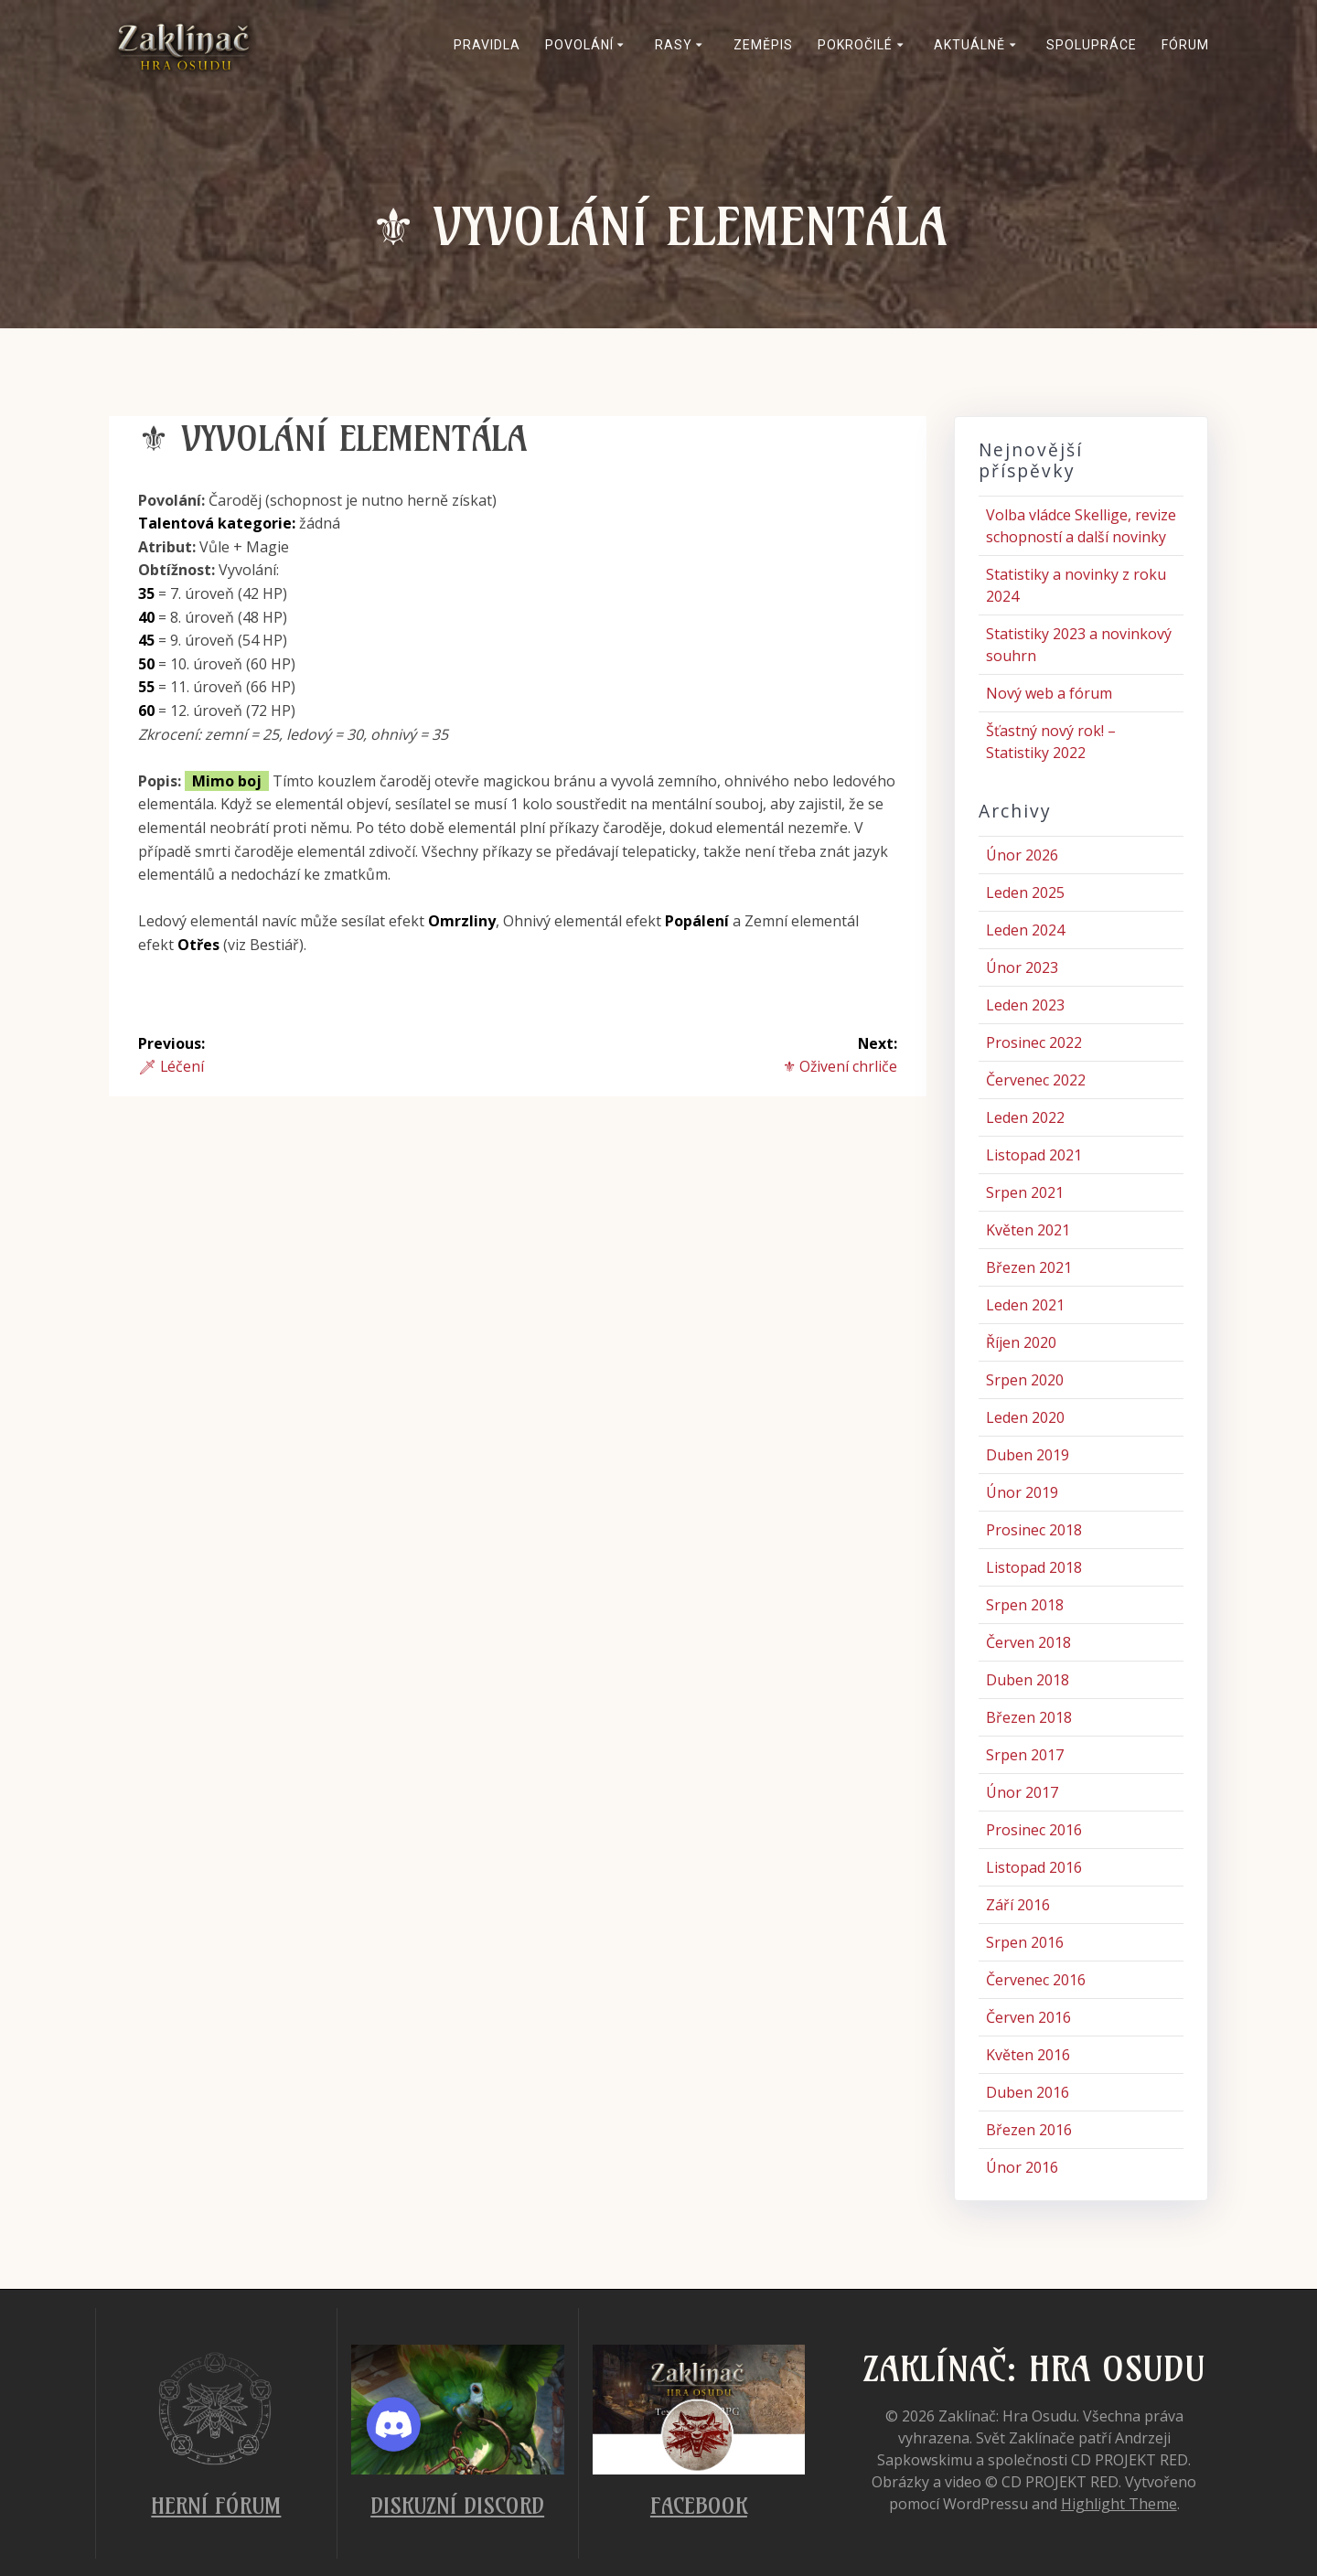 The width and height of the screenshot is (1317, 2576). I want to click on Herní fórum, so click(216, 2505).